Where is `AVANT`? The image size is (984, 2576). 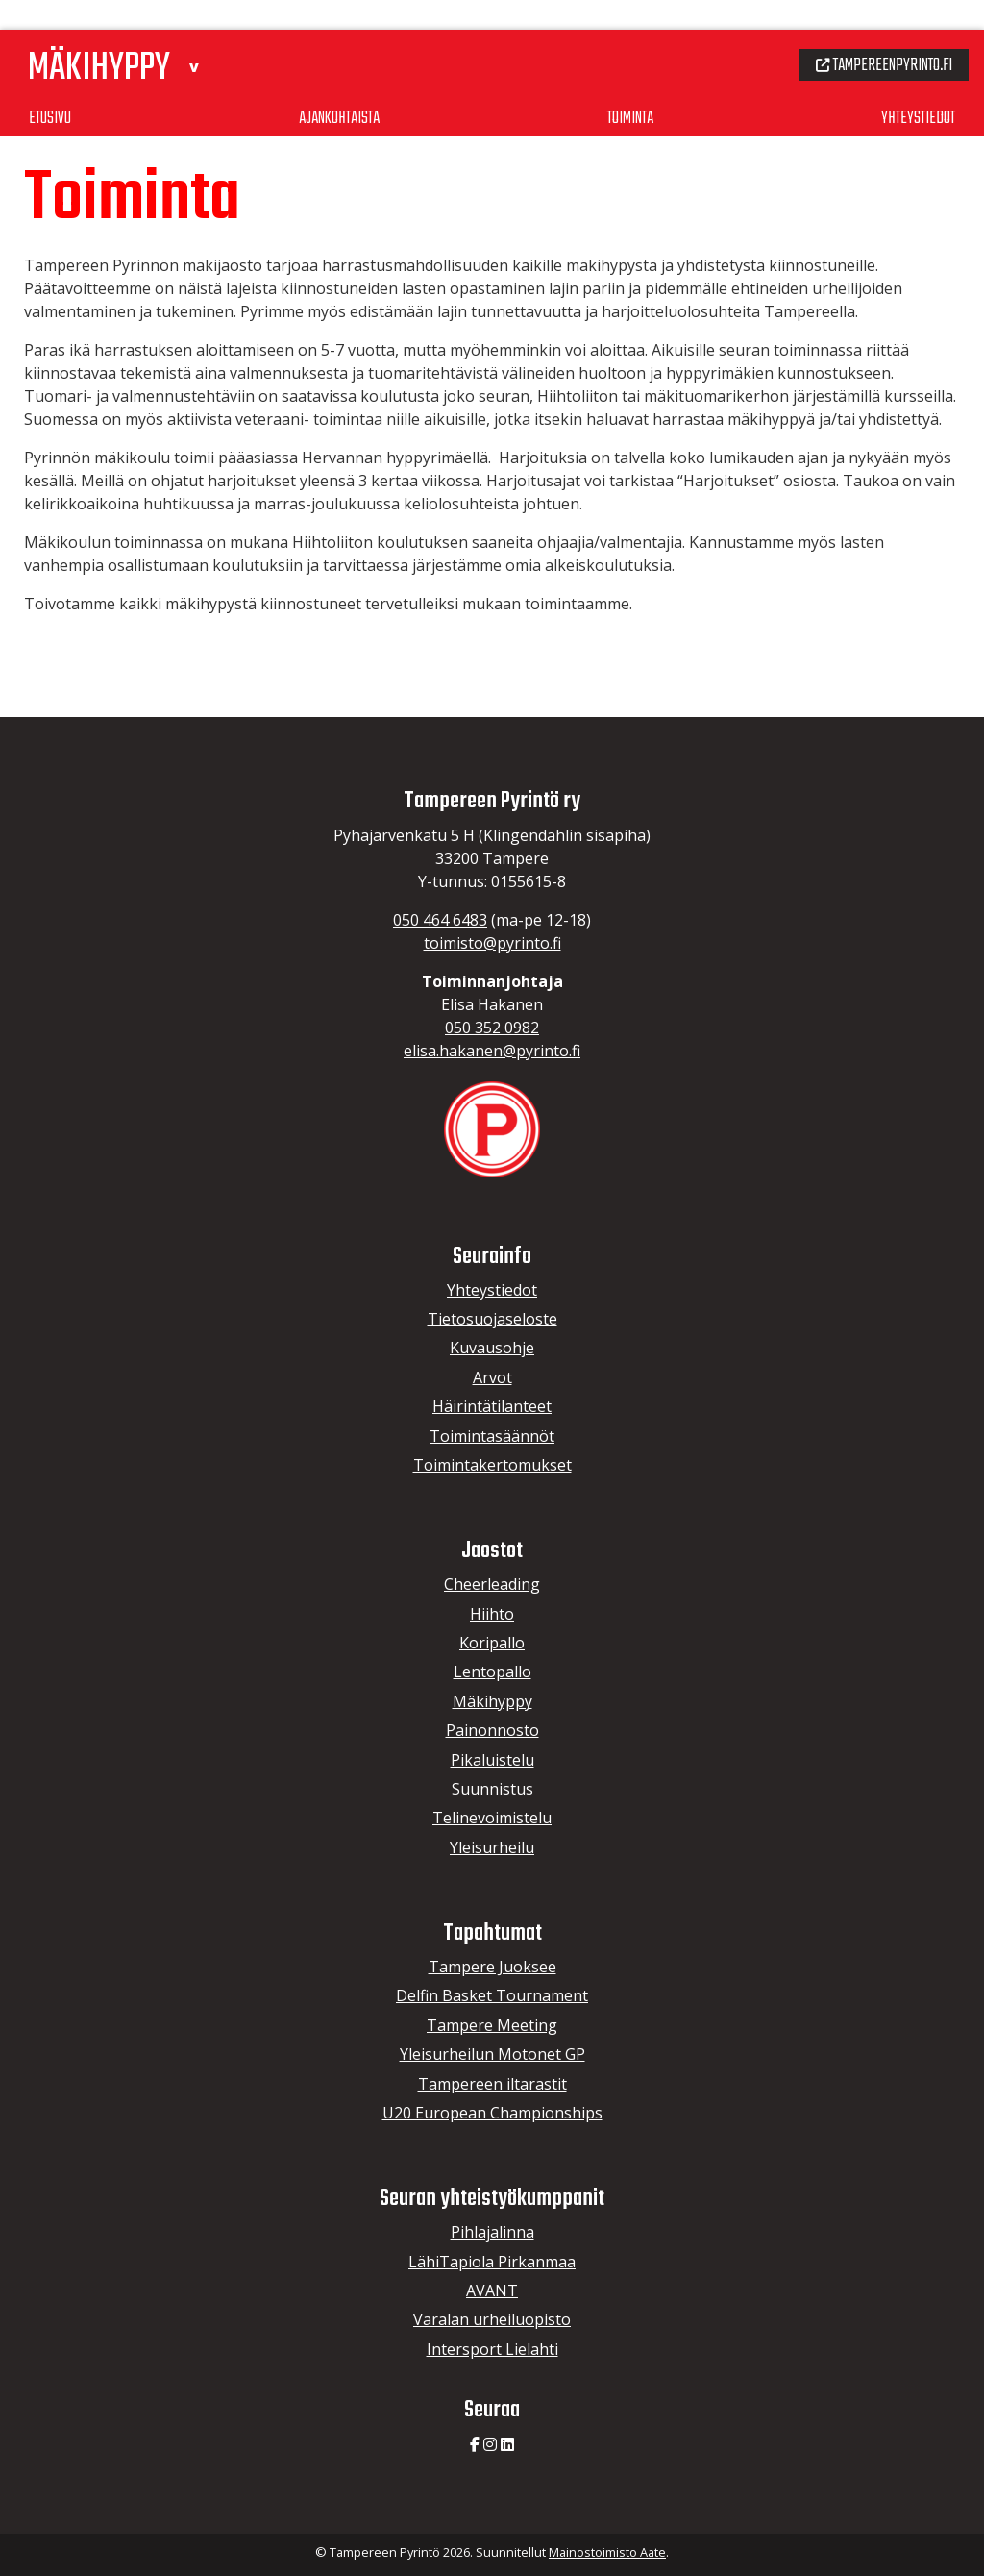 AVANT is located at coordinates (492, 2290).